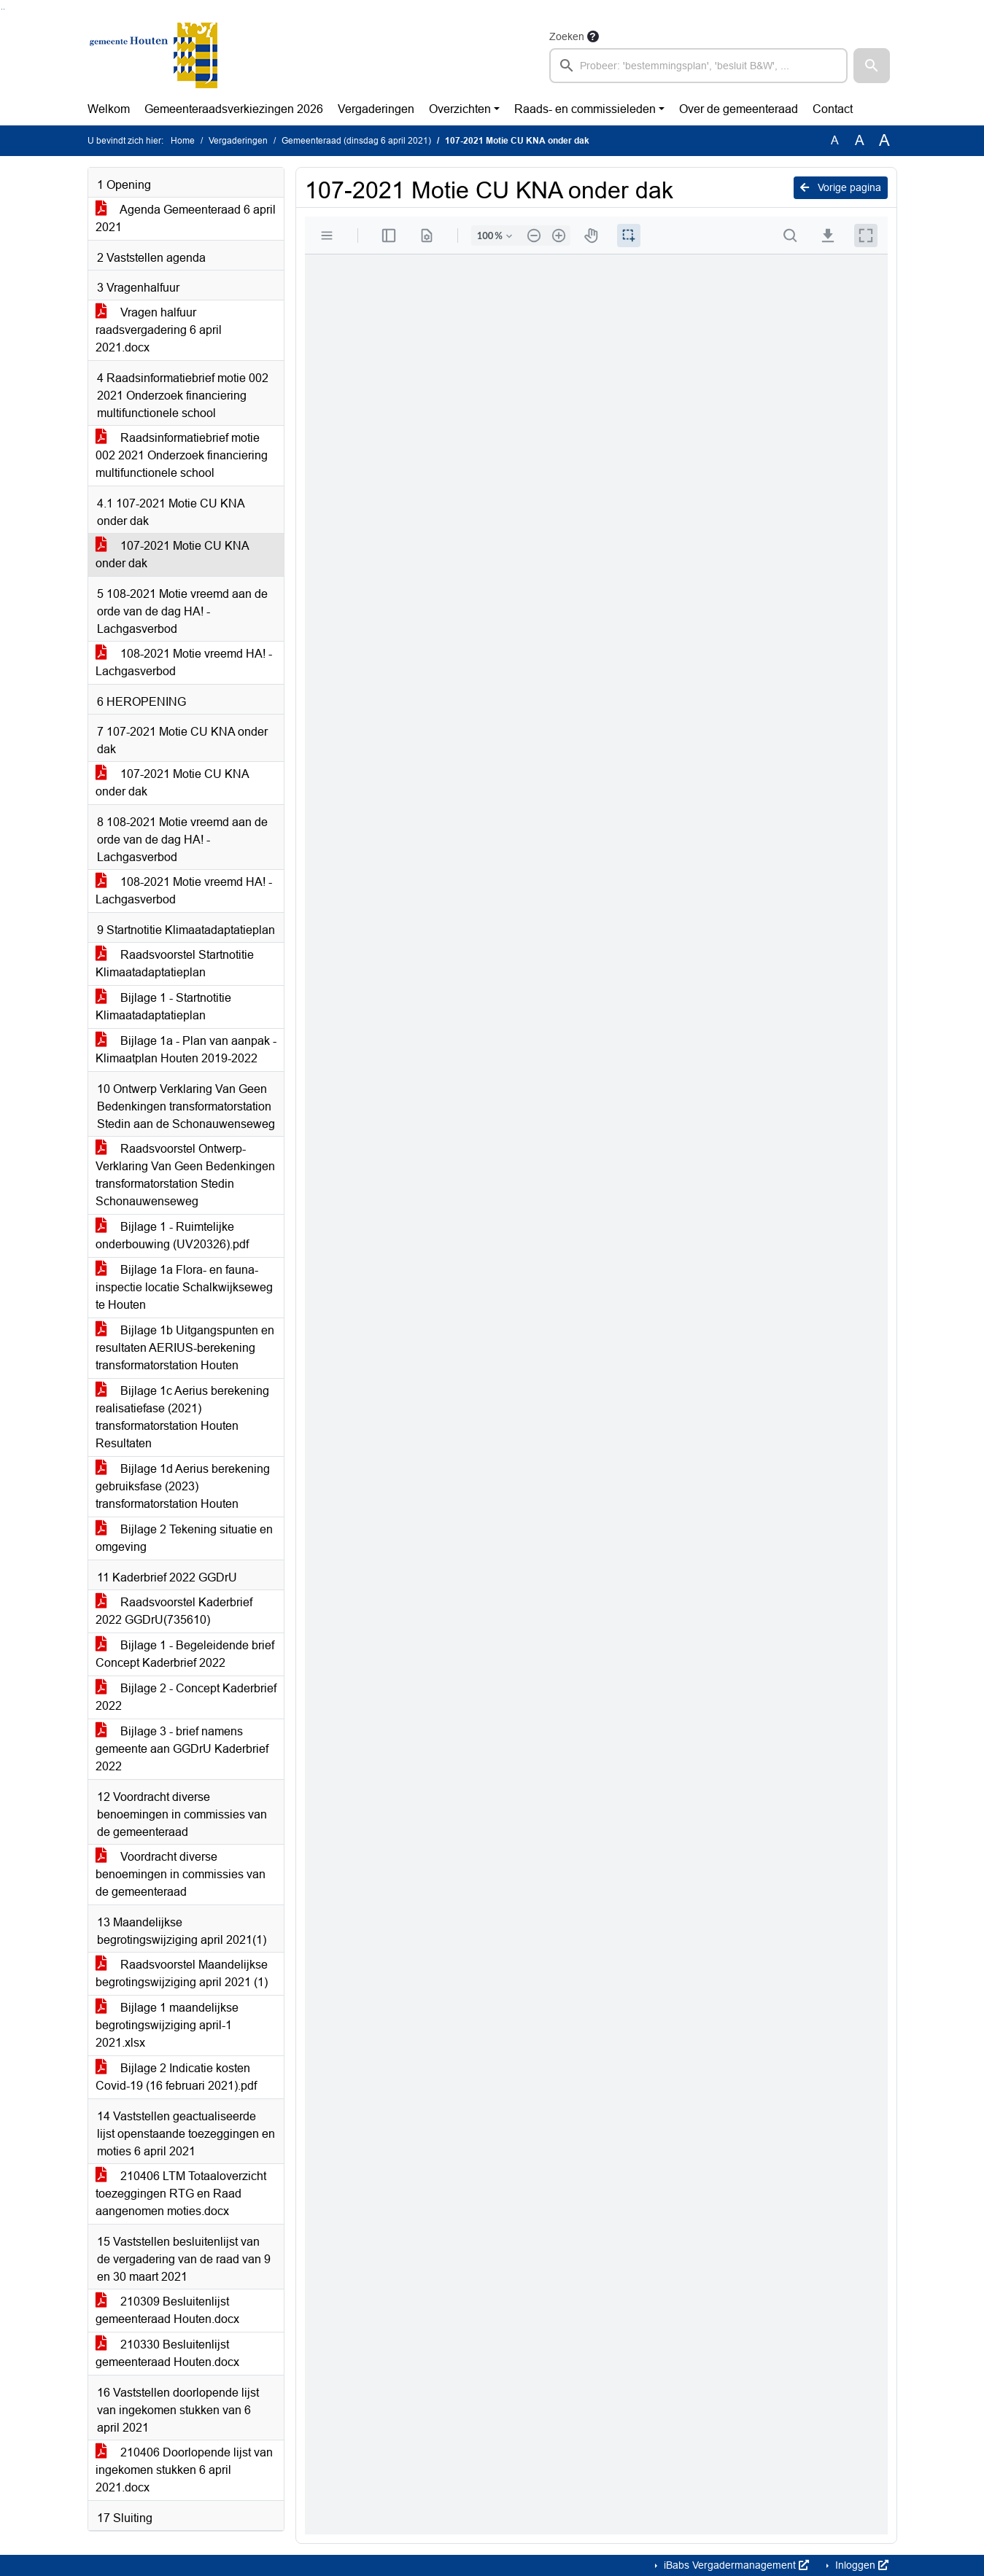 The height and width of the screenshot is (2576, 984). I want to click on [searchbox], so click(698, 65).